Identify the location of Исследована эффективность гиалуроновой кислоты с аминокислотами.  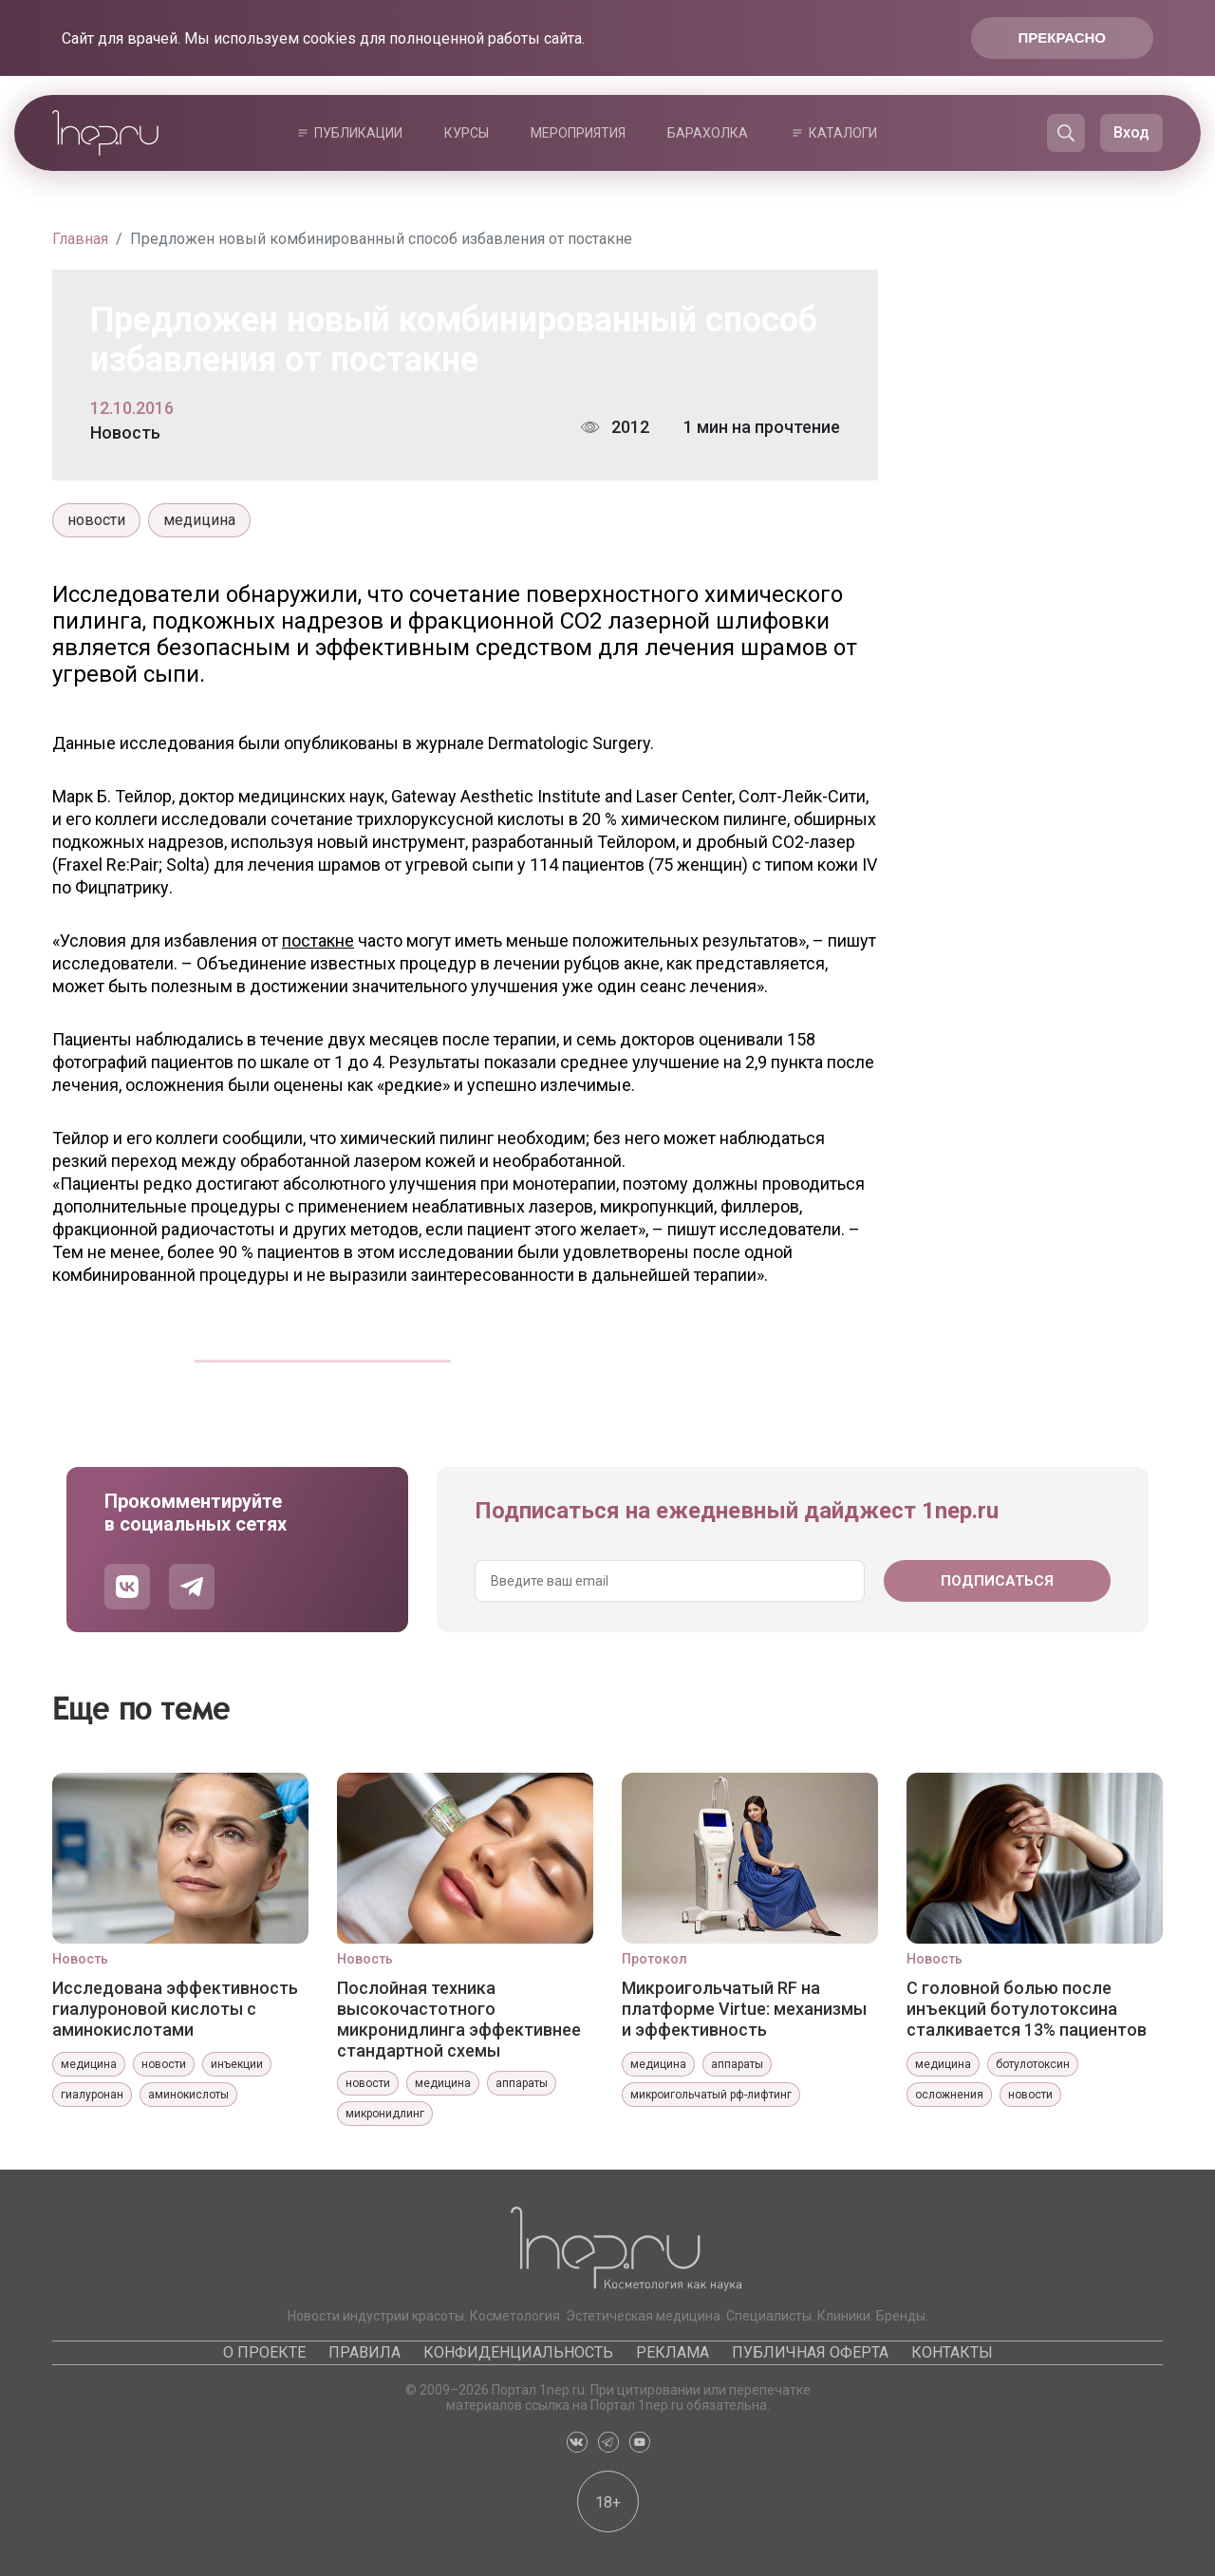
(175, 2009).